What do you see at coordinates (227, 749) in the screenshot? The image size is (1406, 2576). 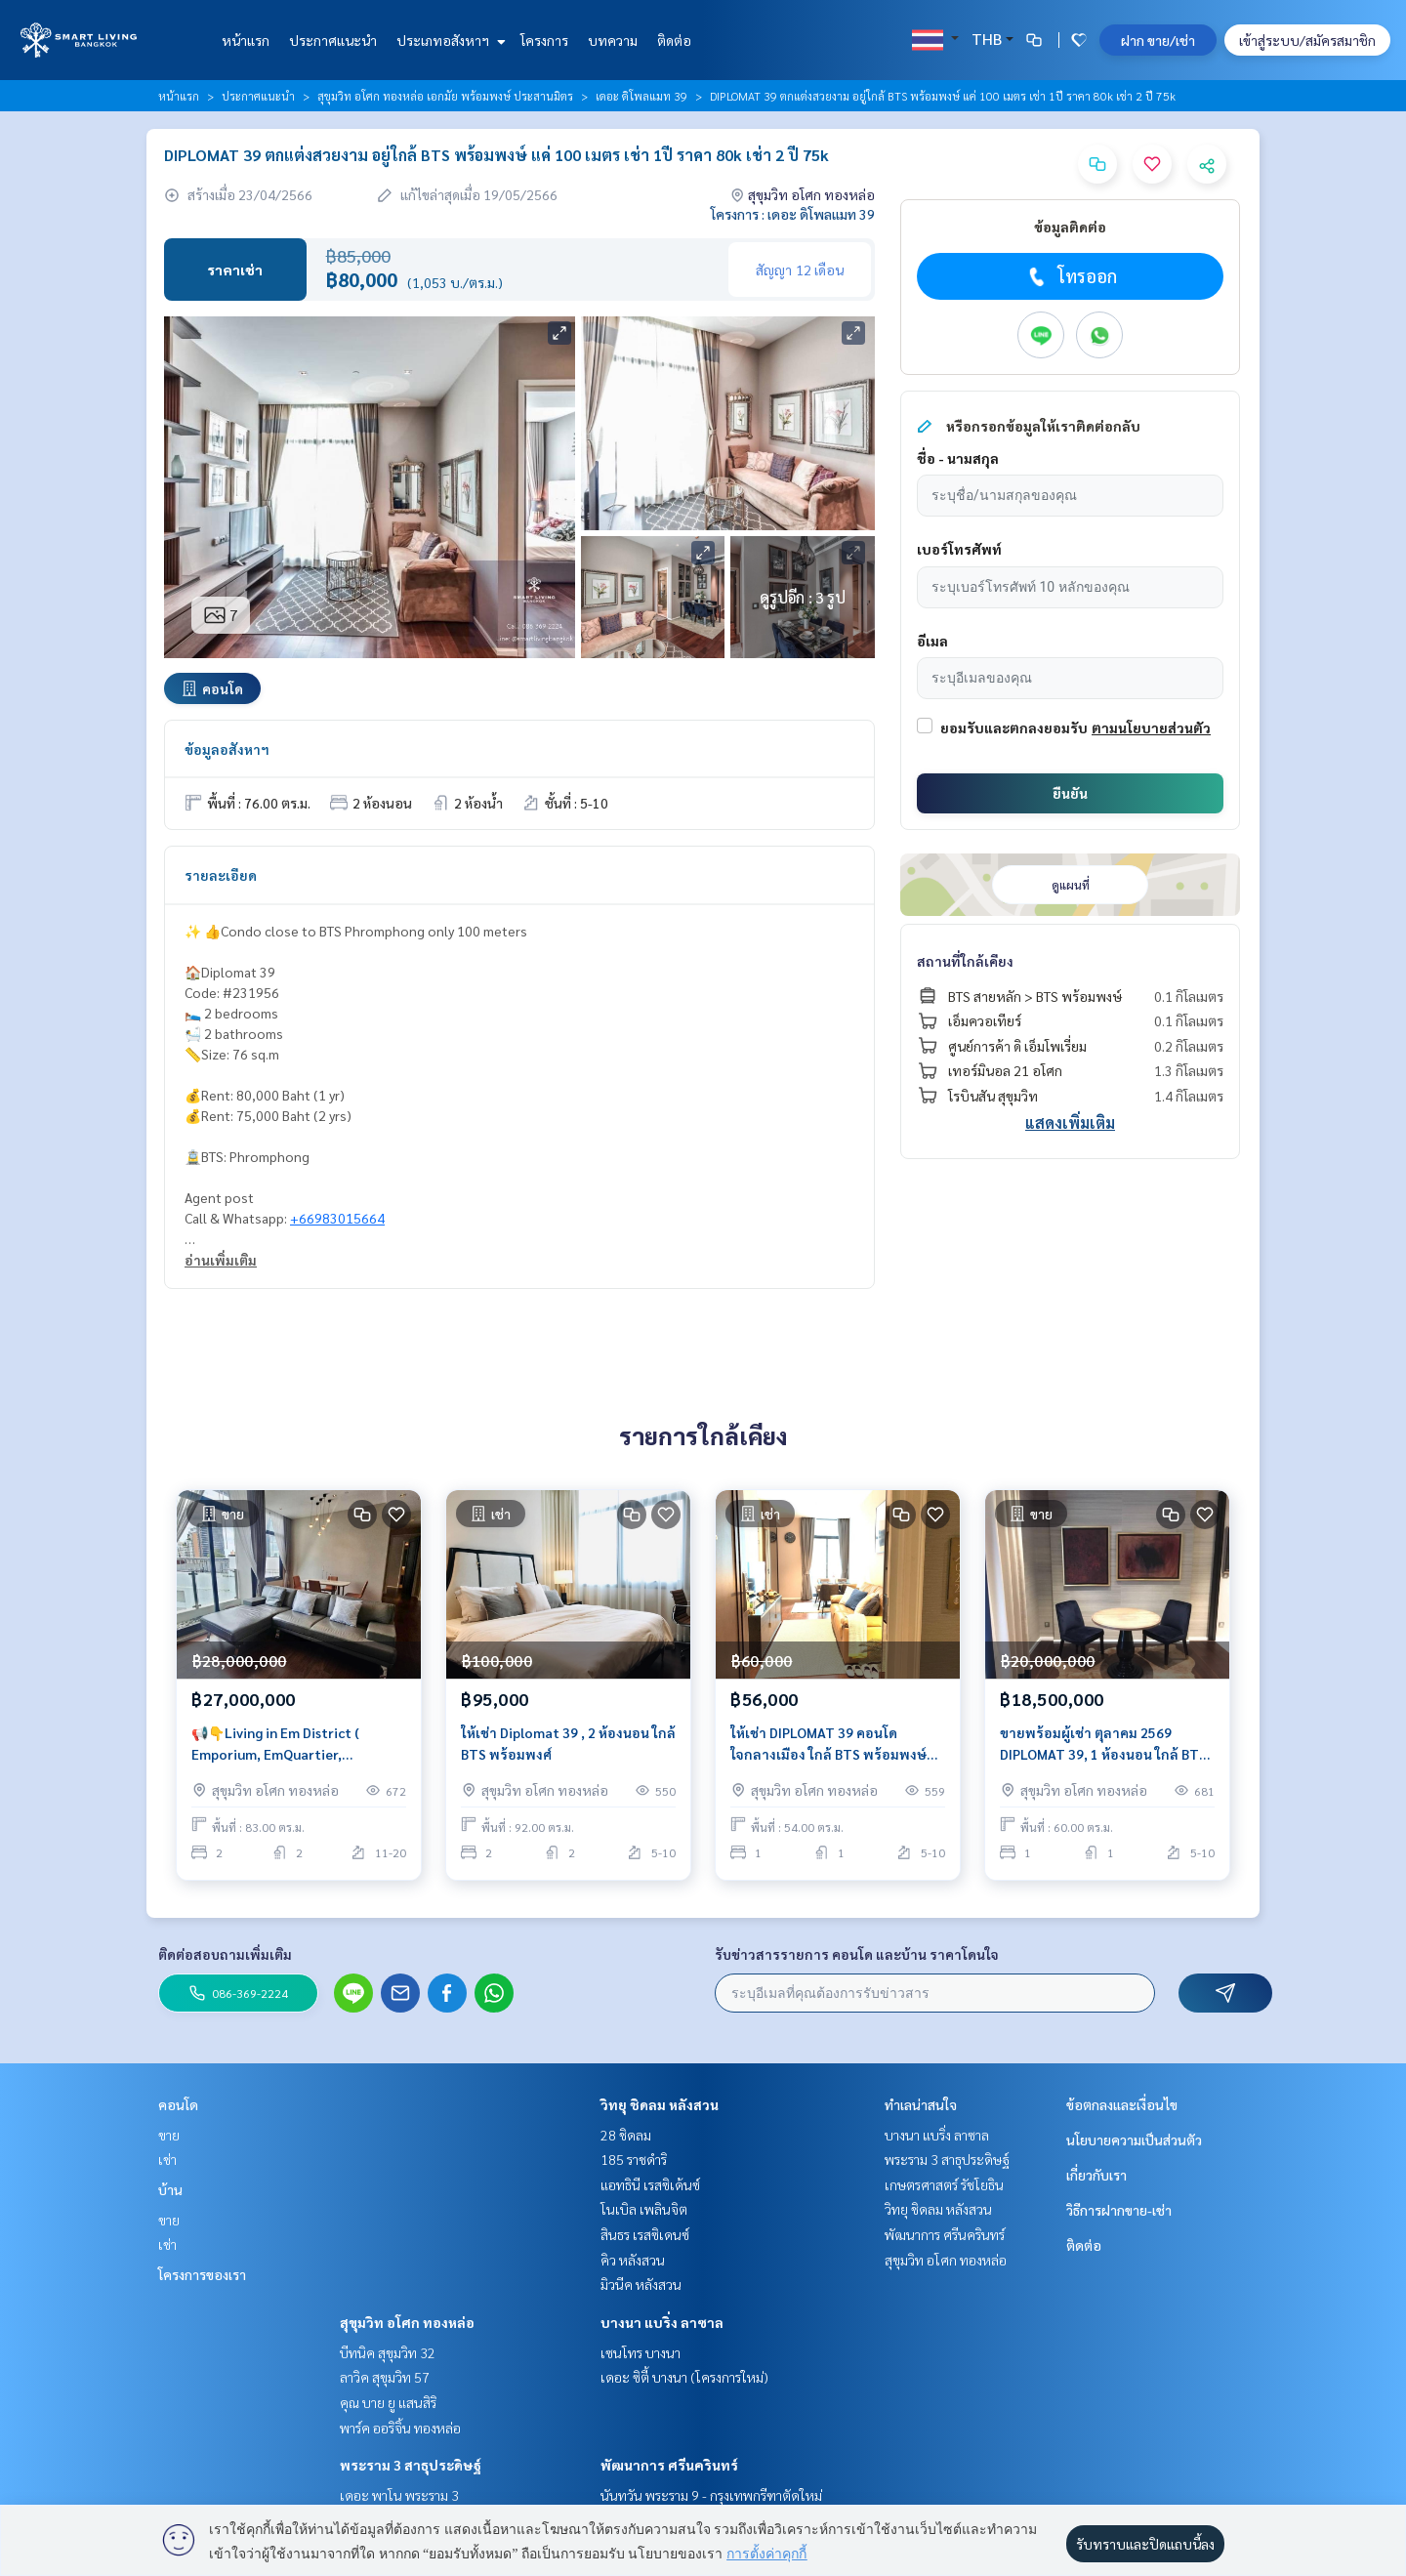 I see `ข้อมูลอสังหาฯ` at bounding box center [227, 749].